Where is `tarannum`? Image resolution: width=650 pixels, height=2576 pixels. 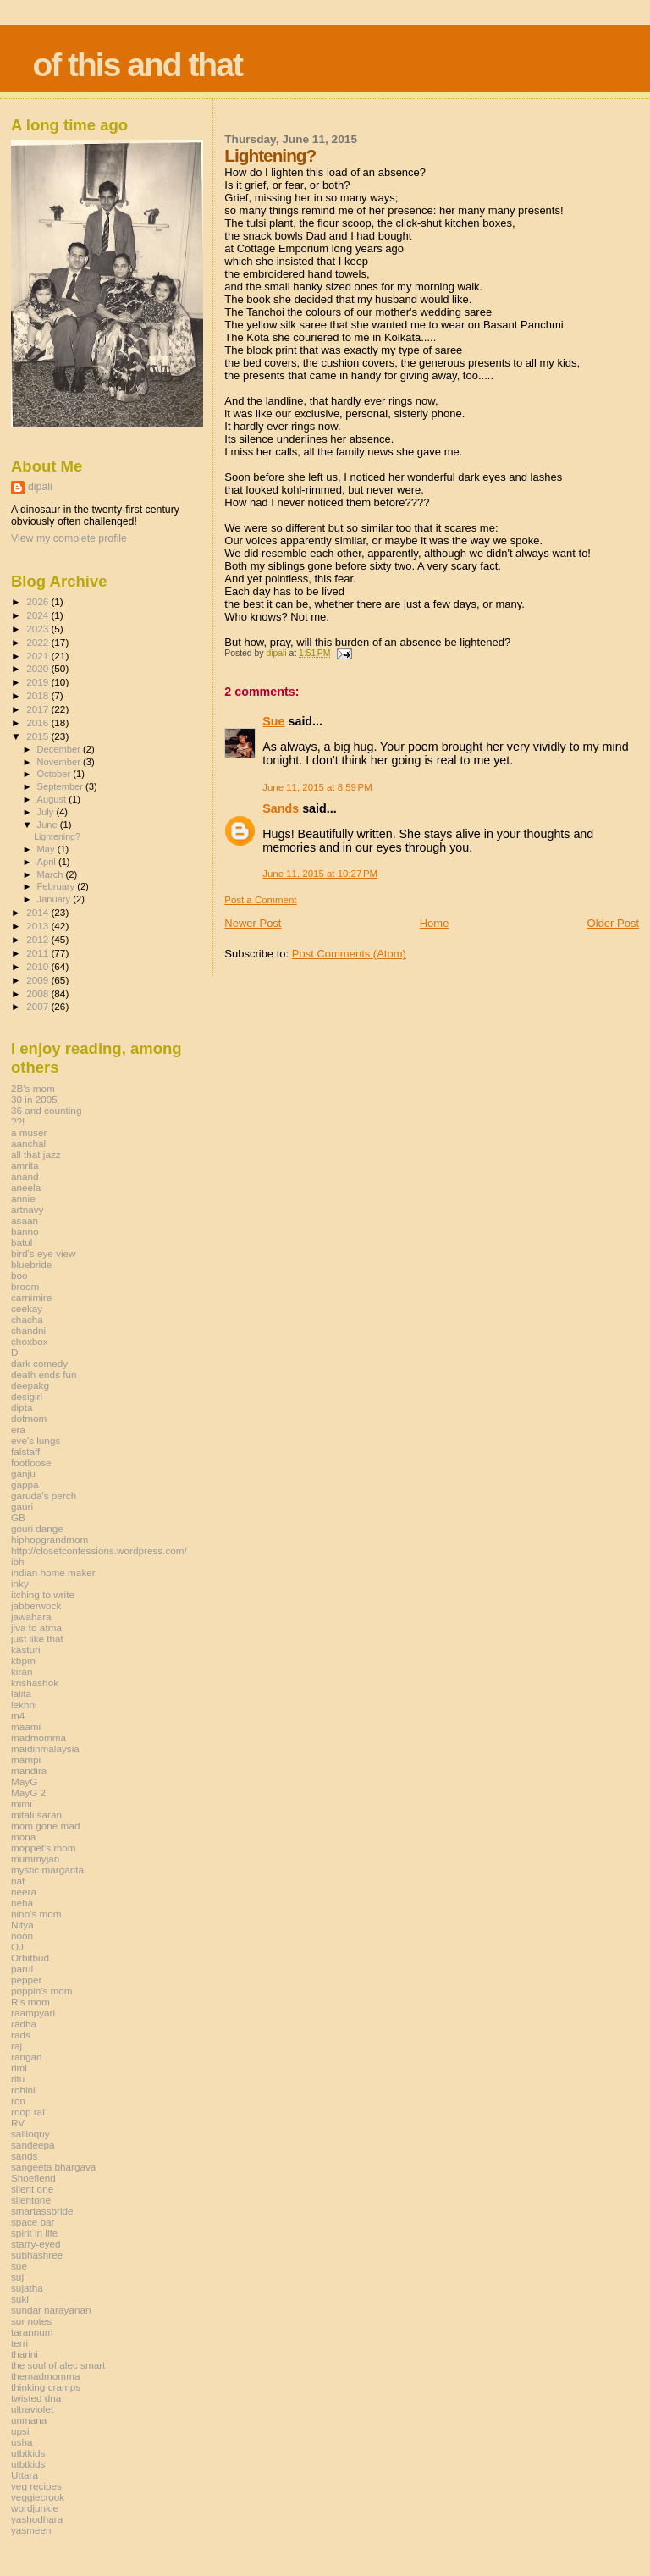
tarannum is located at coordinates (32, 2331).